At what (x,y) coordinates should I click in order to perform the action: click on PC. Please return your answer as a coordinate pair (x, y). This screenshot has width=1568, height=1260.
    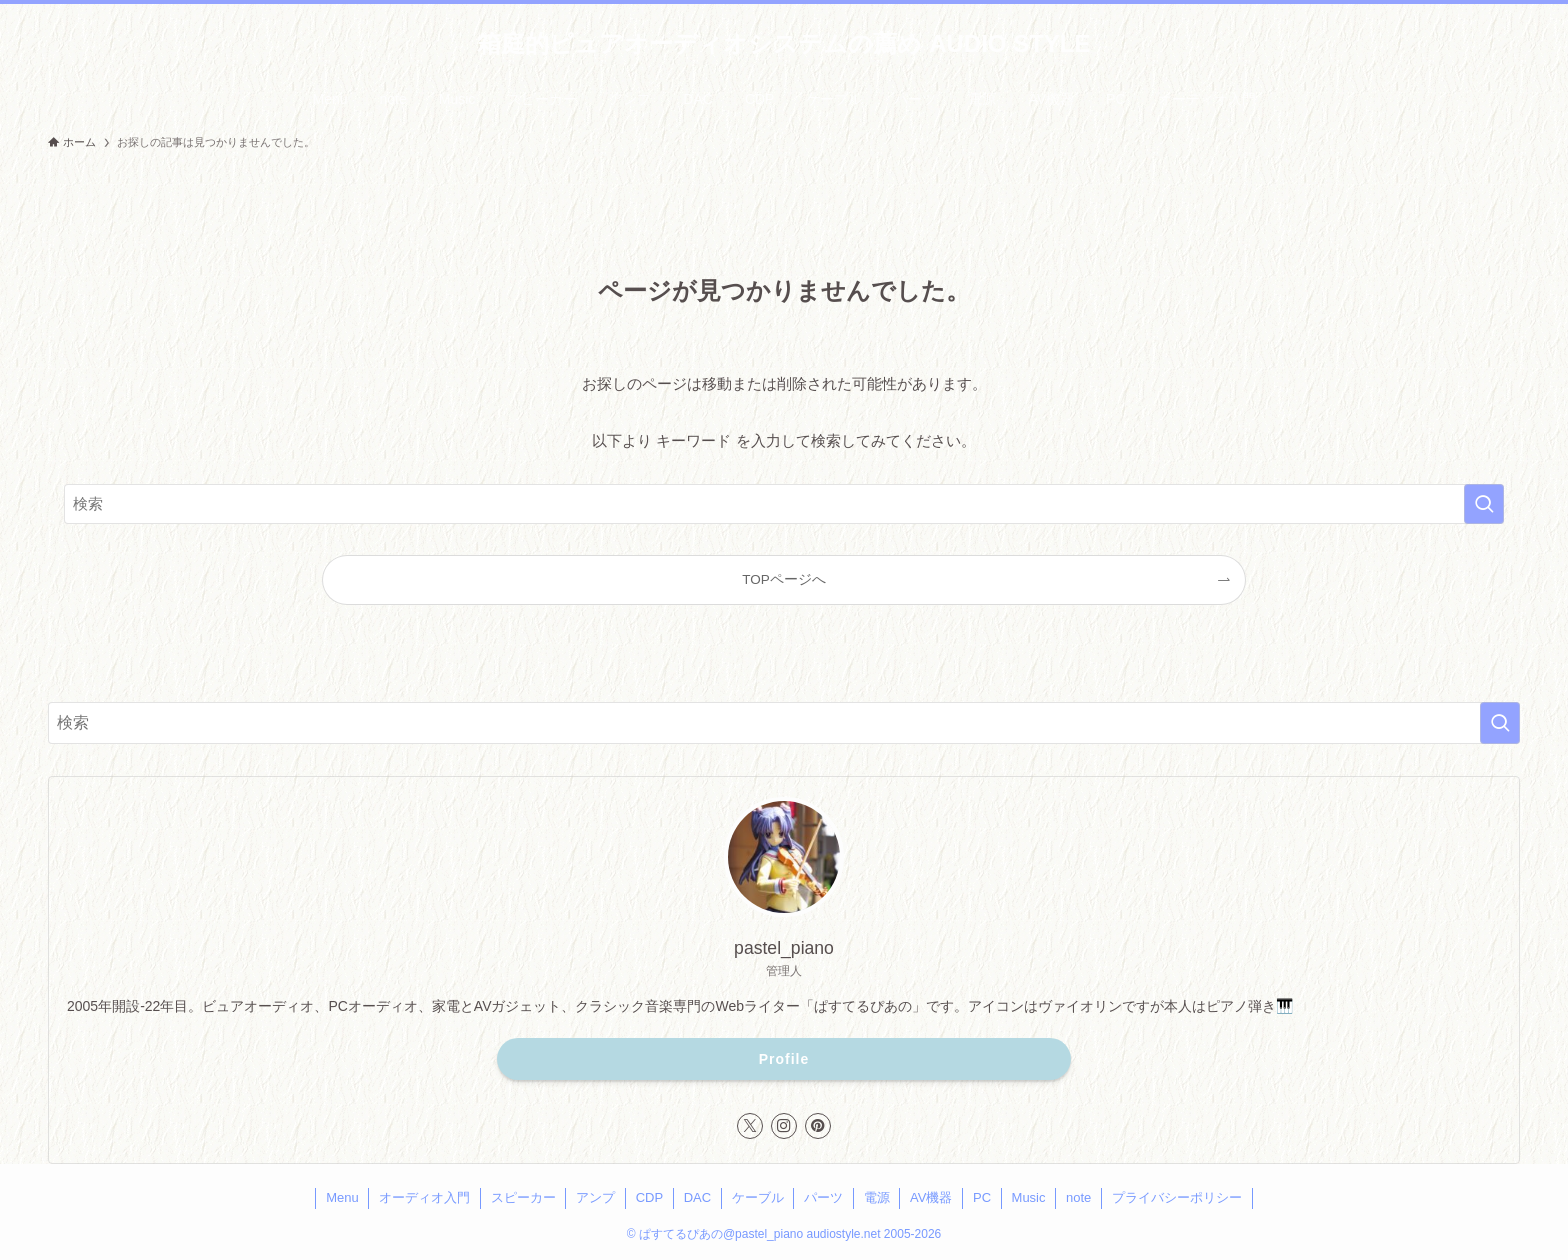
    Looking at the image, I should click on (982, 1197).